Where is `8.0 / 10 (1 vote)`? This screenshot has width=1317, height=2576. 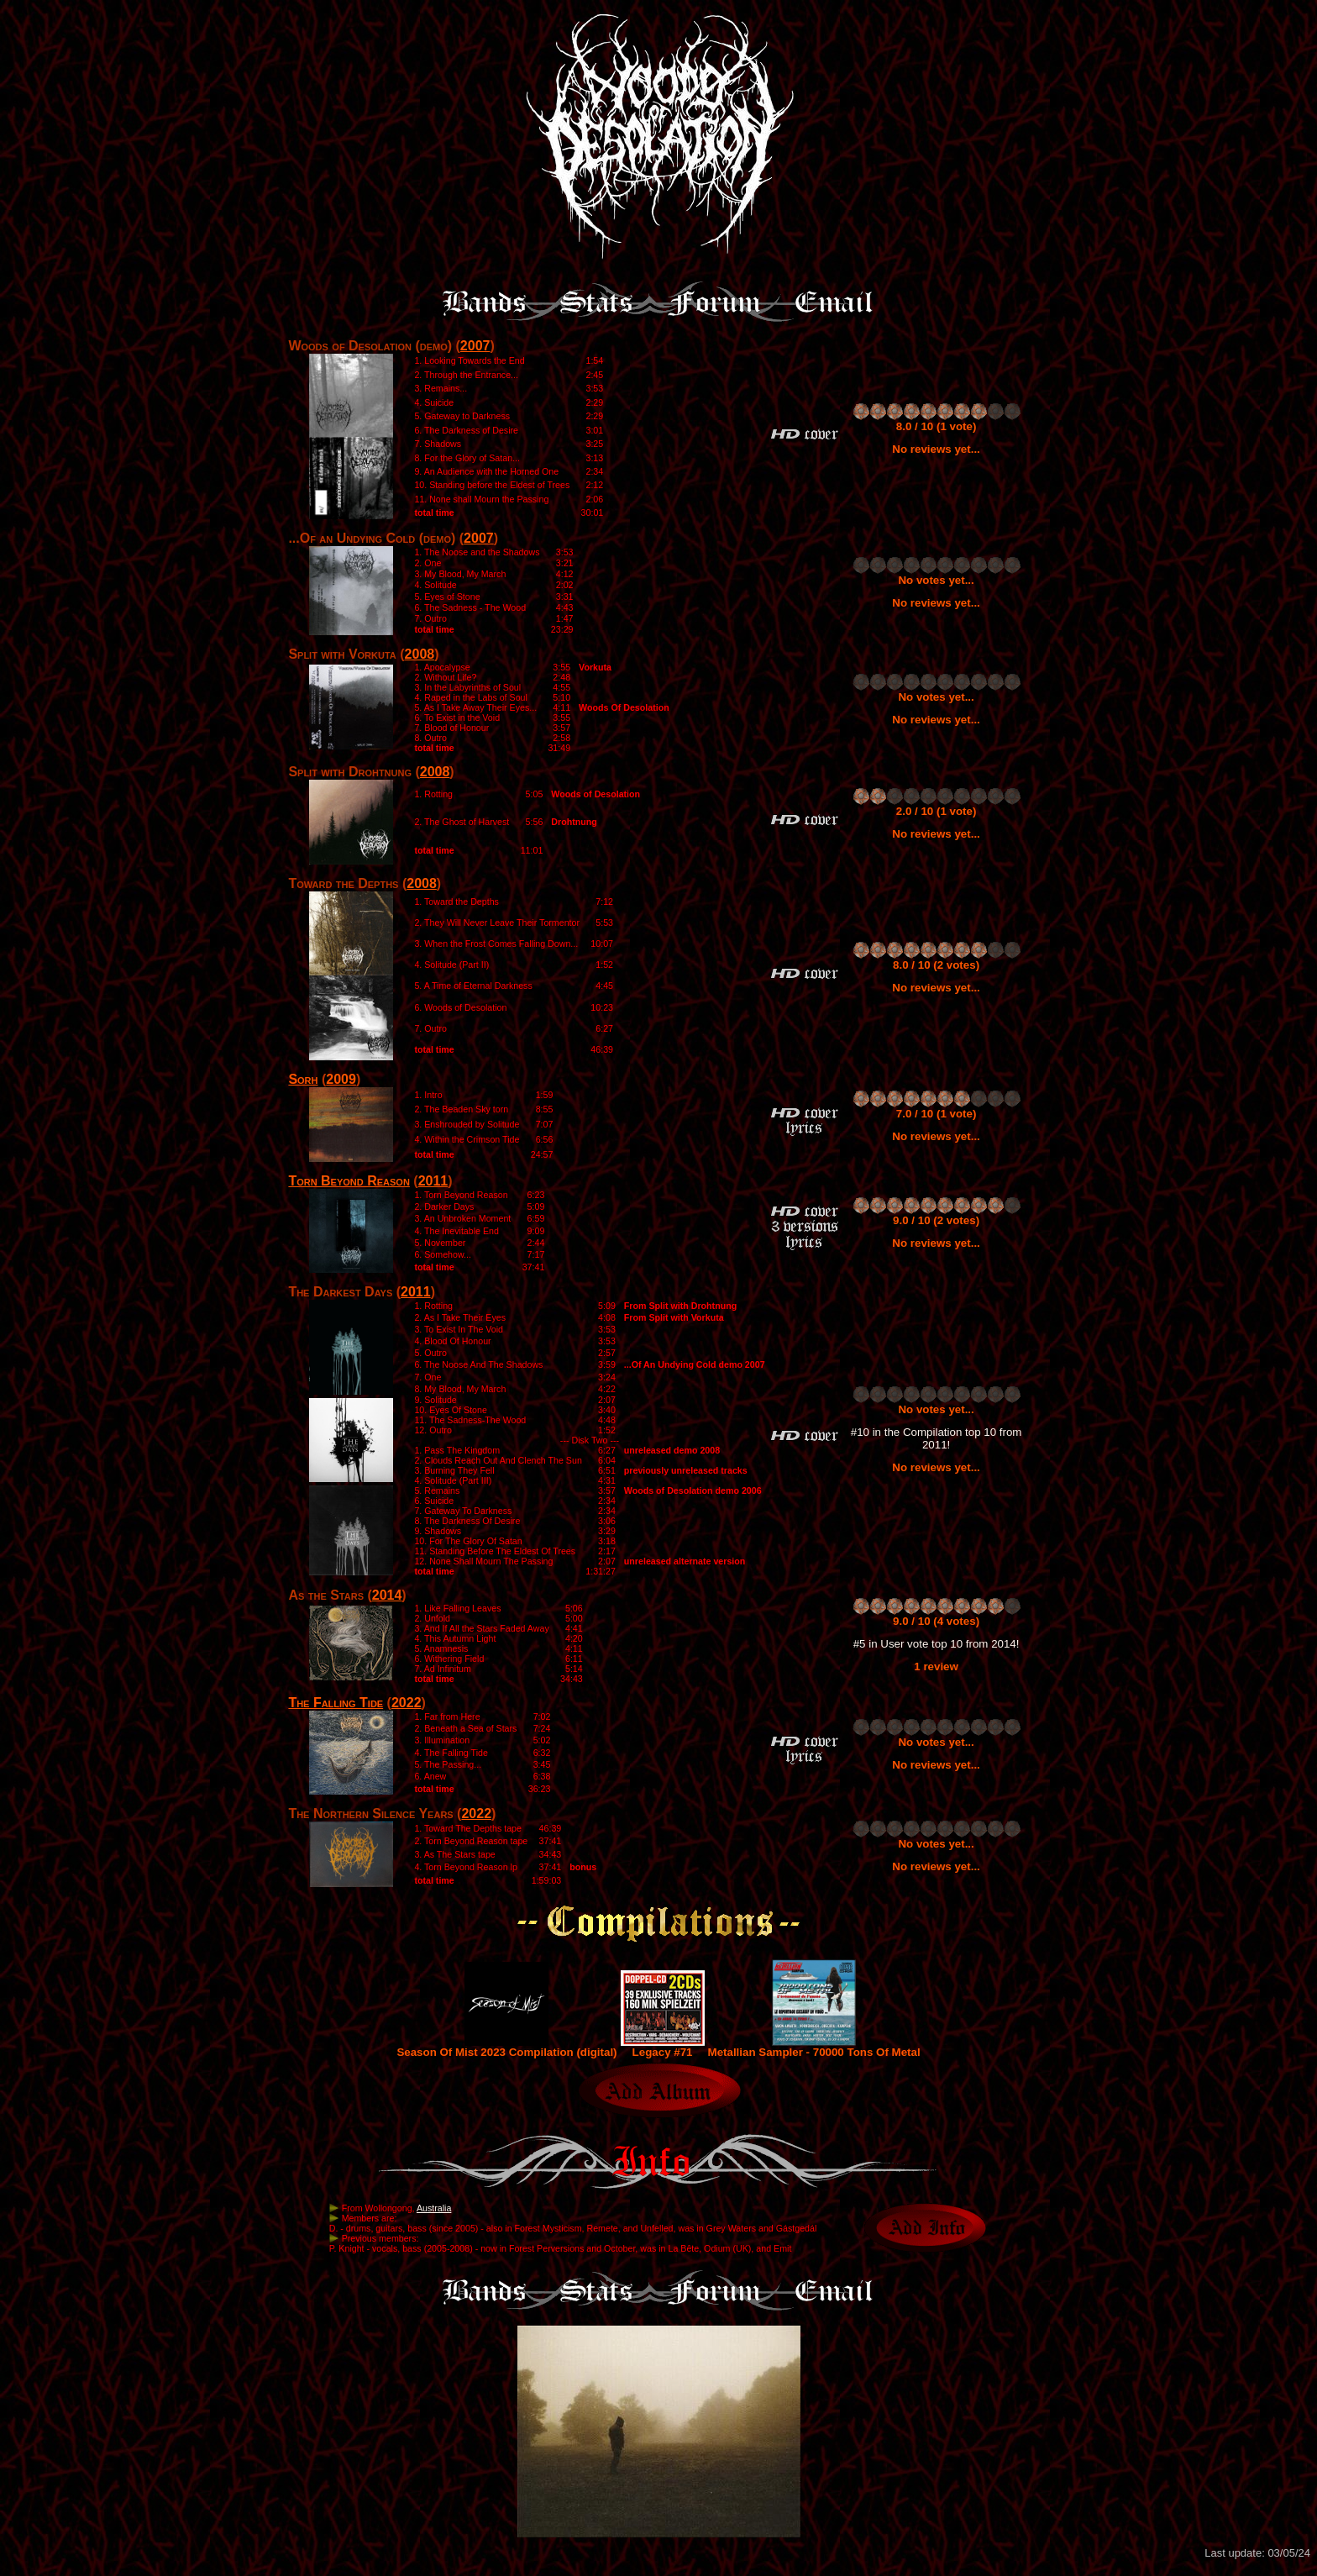 8.0 / 10 (1 vote) is located at coordinates (936, 426).